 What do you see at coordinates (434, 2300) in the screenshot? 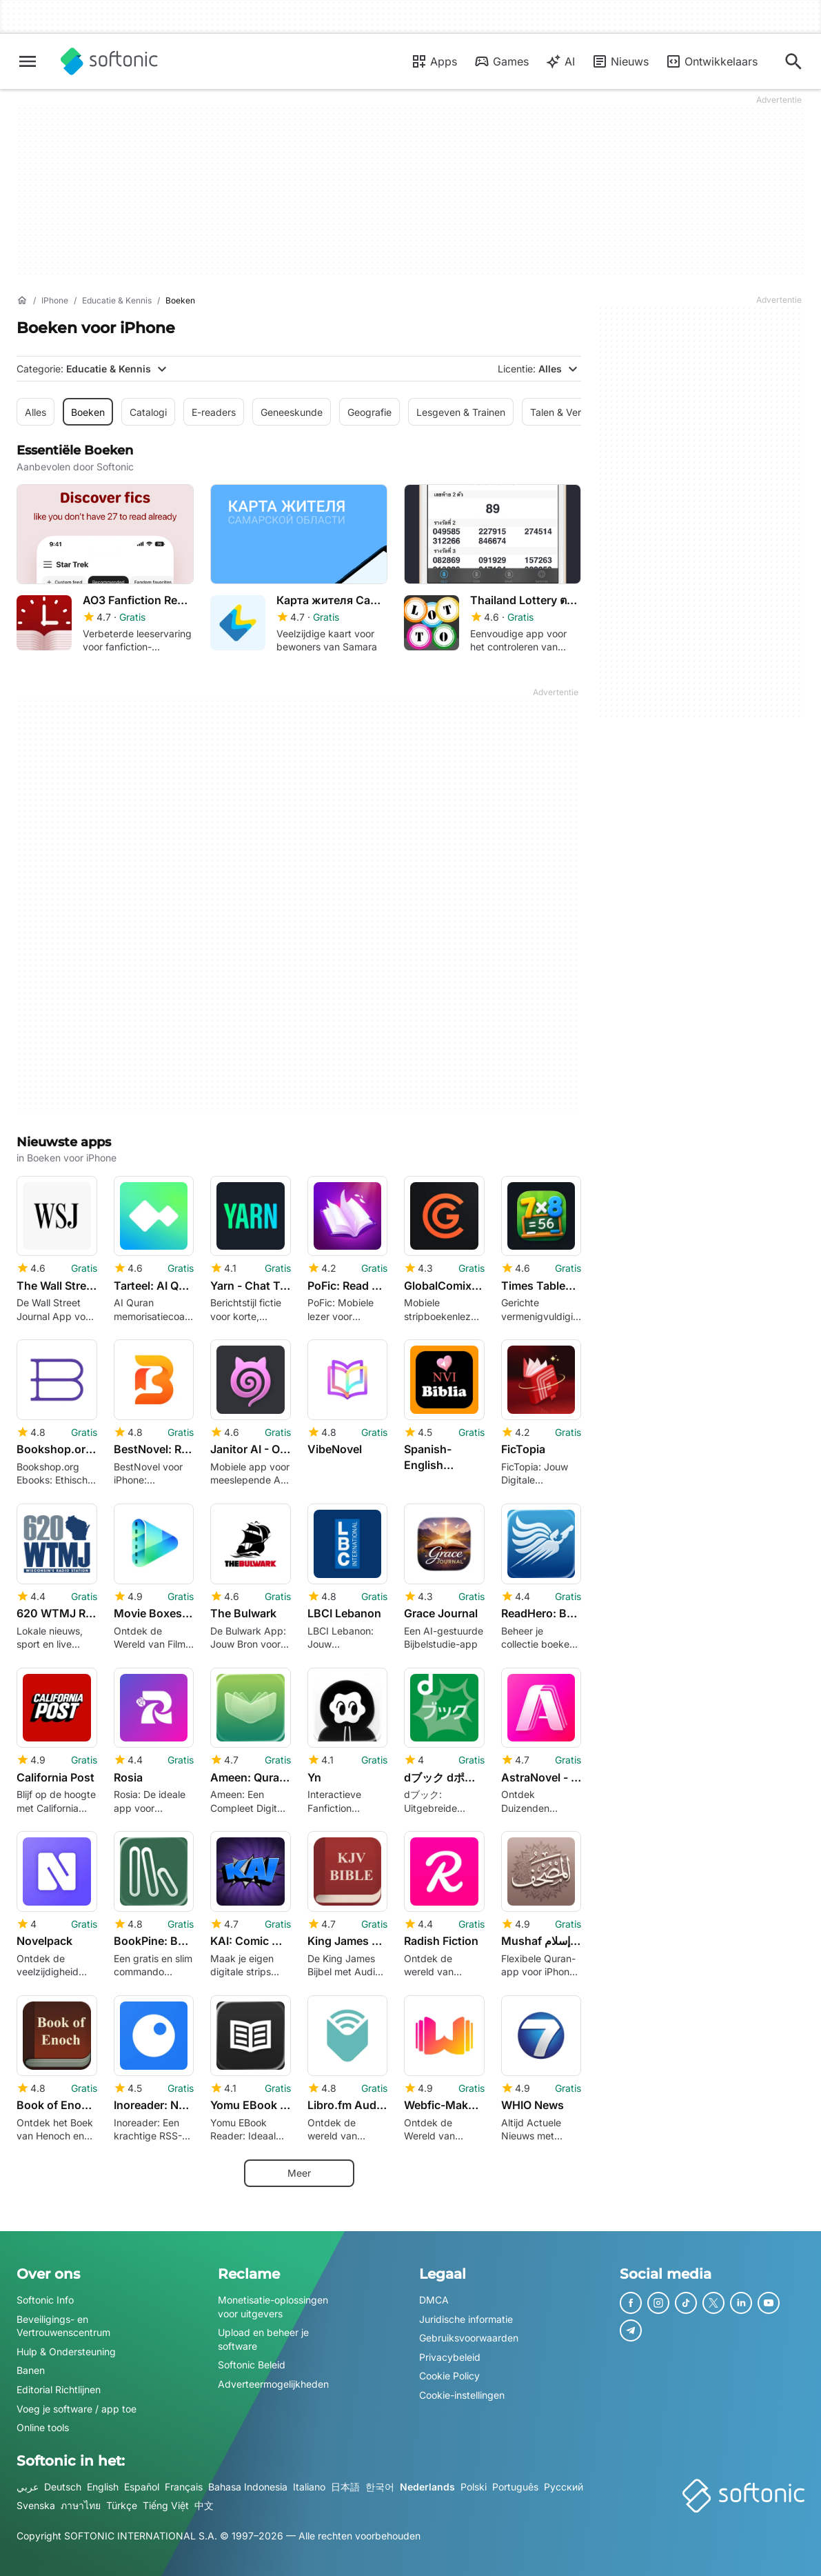
I see `DMCA` at bounding box center [434, 2300].